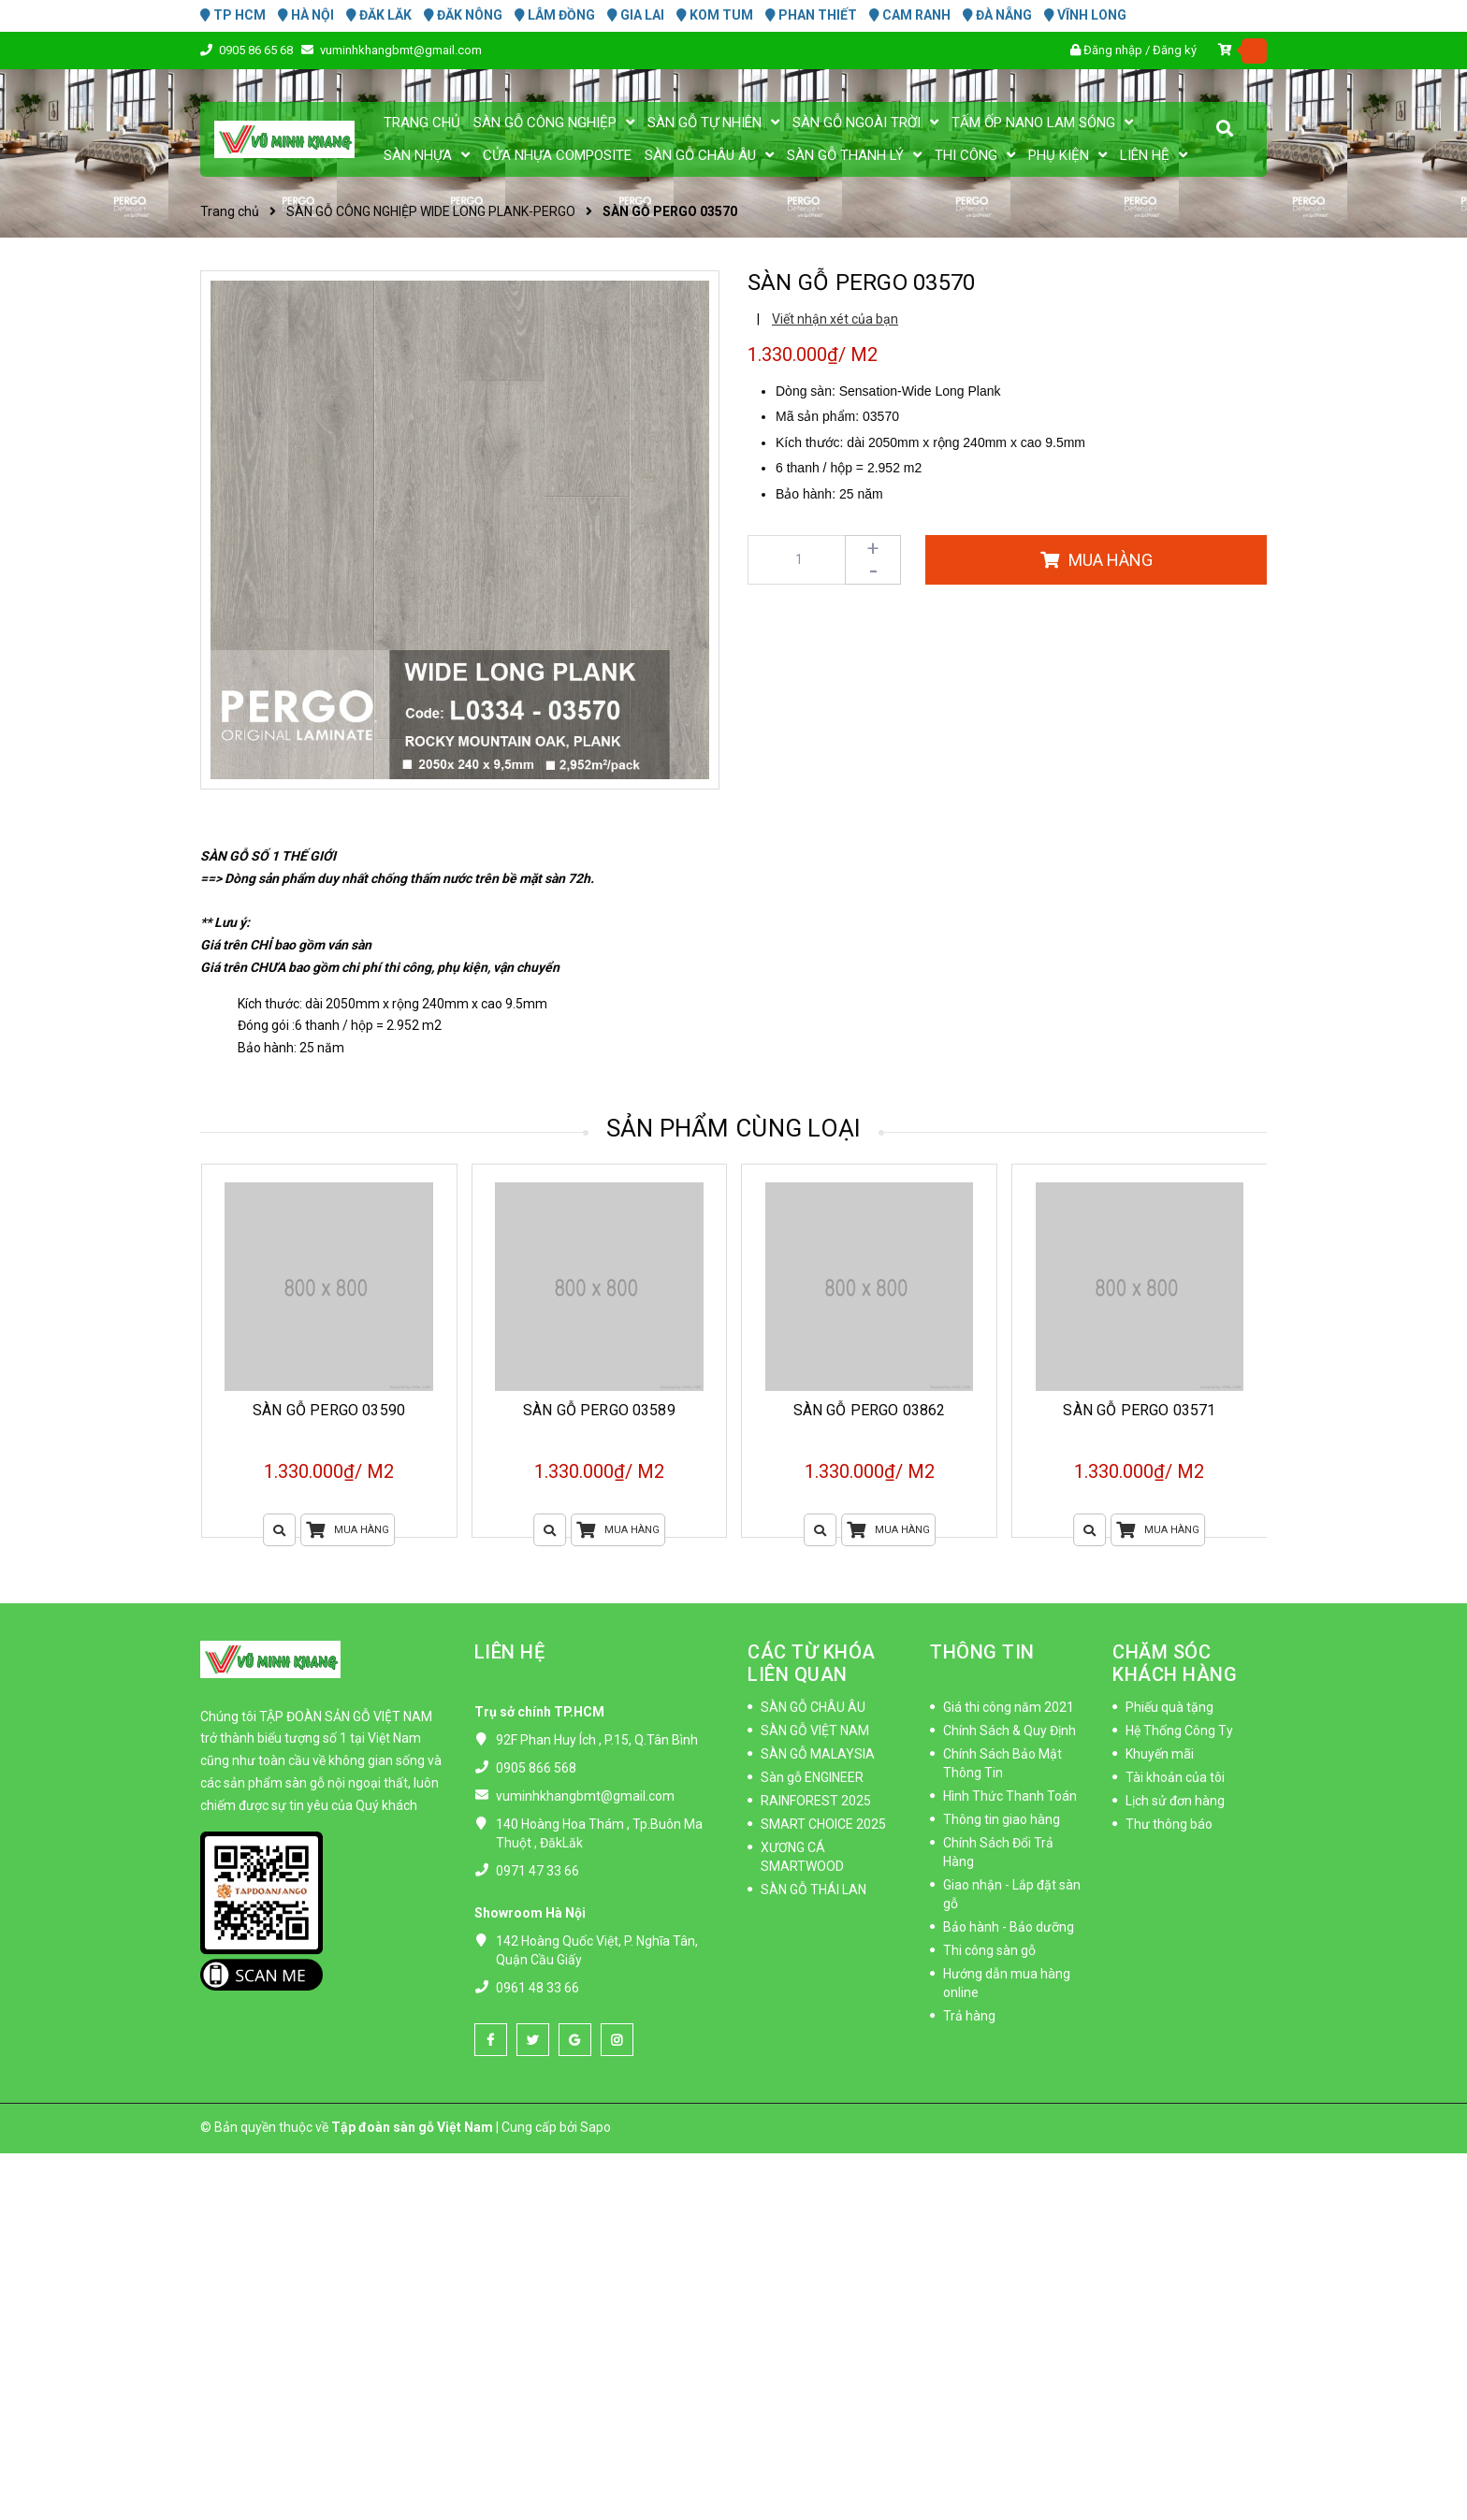 Image resolution: width=1467 pixels, height=2520 pixels. What do you see at coordinates (815, 1730) in the screenshot?
I see `SÀN GỖ VIỆT NAM` at bounding box center [815, 1730].